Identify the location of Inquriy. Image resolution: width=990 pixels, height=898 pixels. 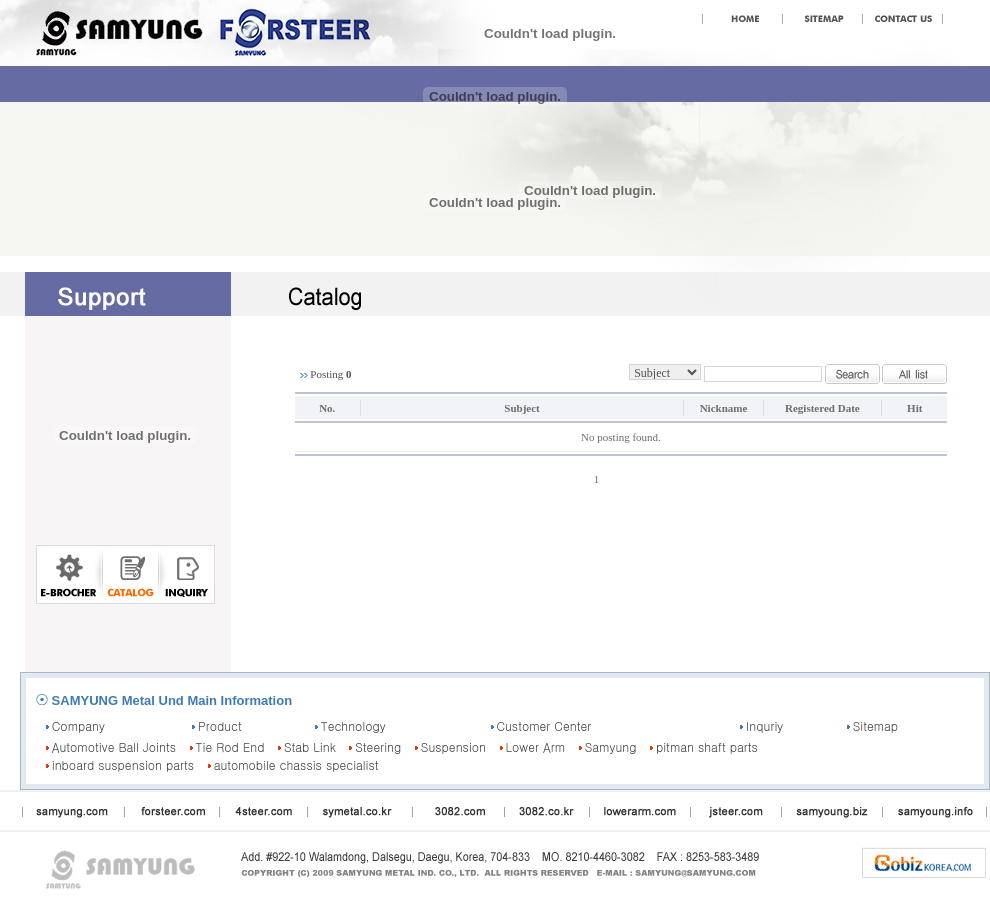
(764, 725).